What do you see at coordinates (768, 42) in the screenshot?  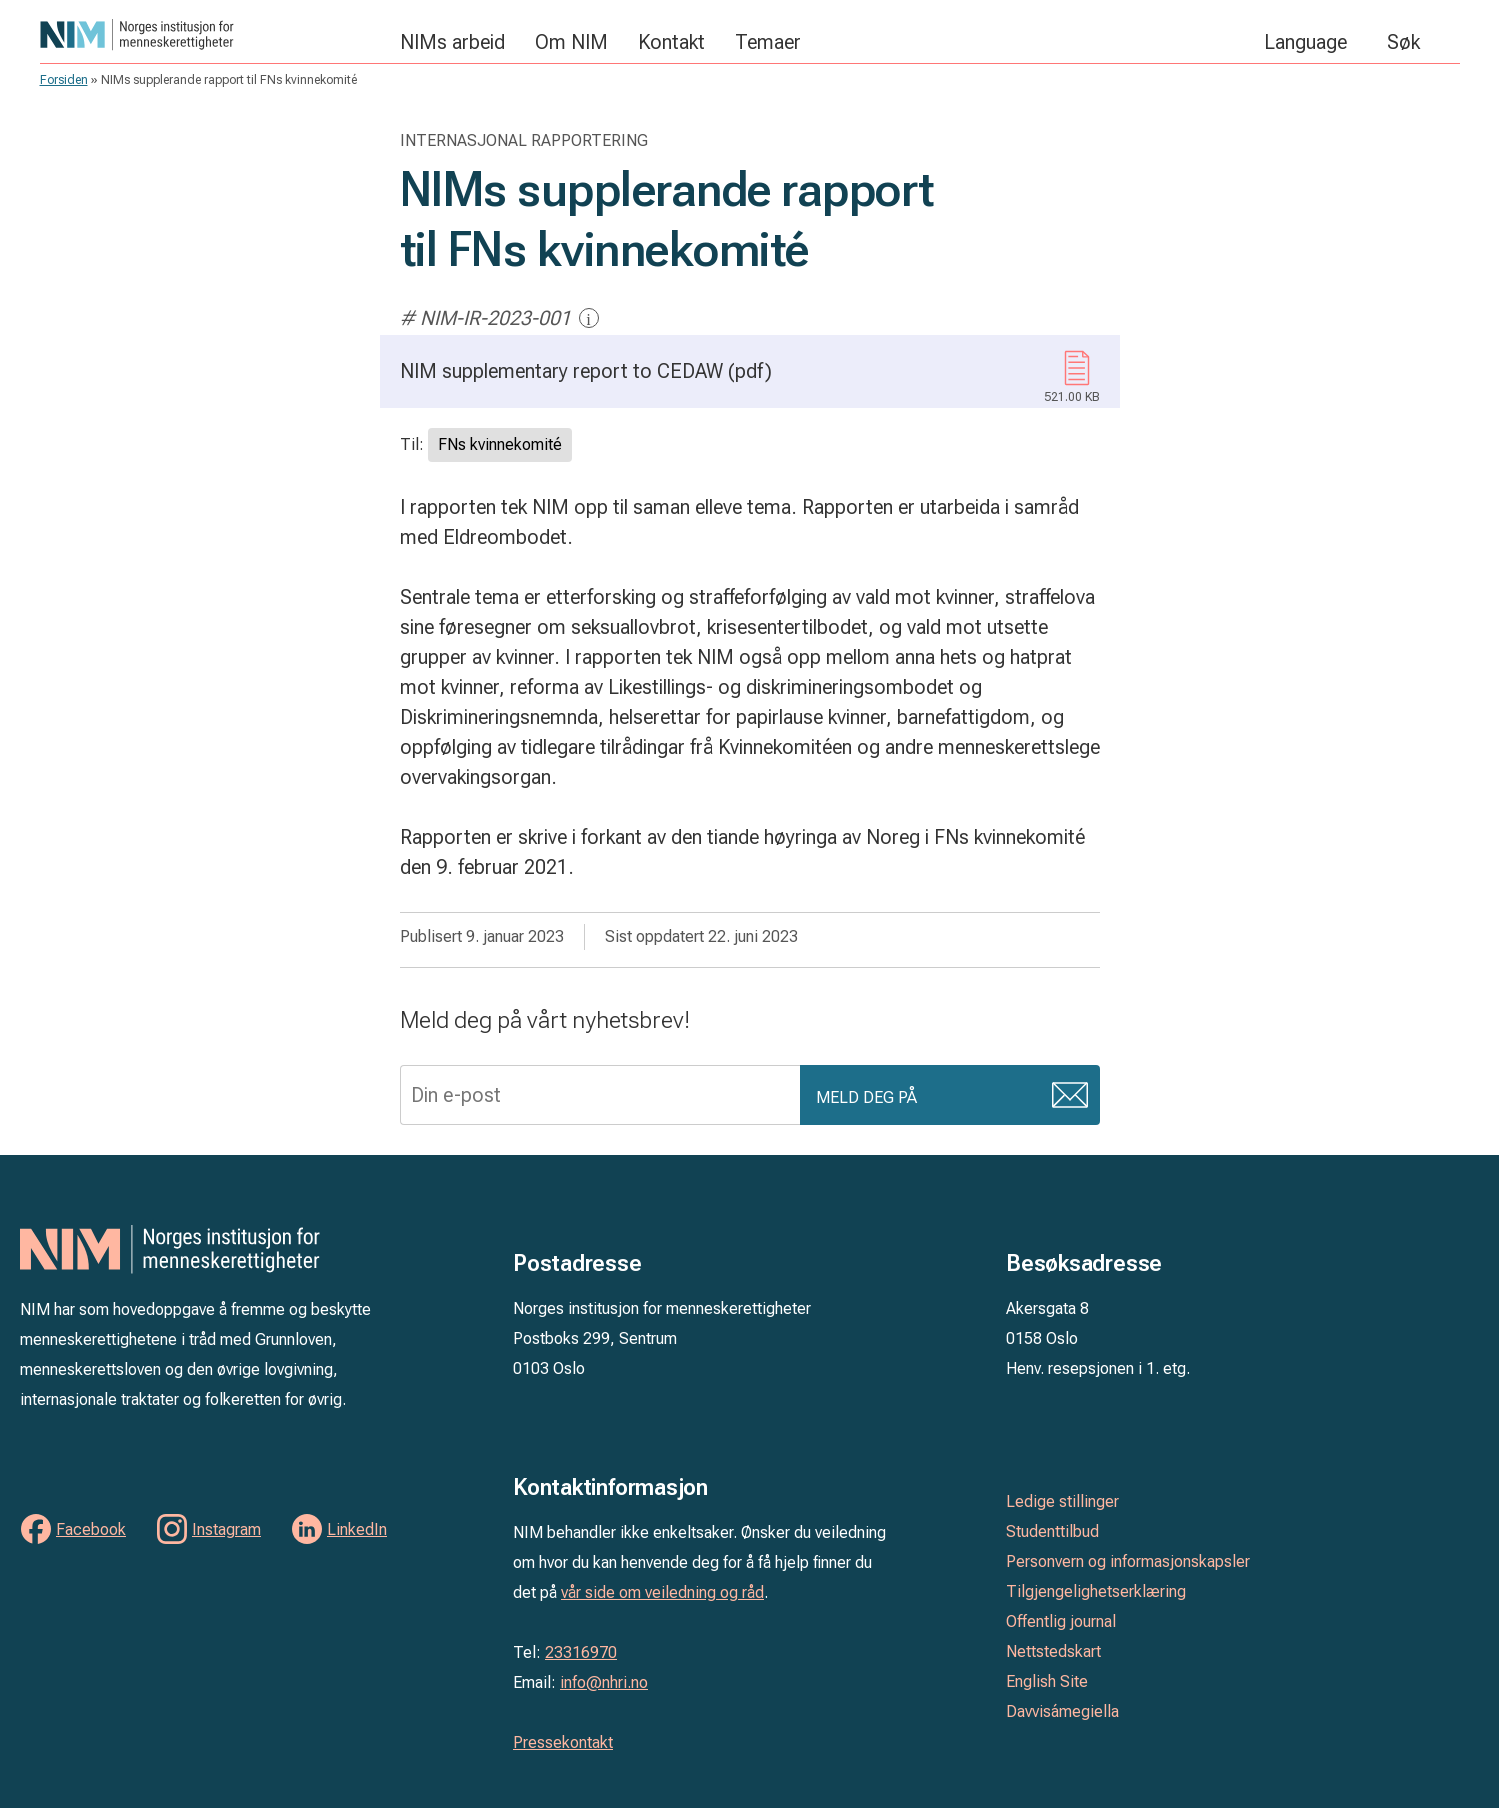 I see `Temaer` at bounding box center [768, 42].